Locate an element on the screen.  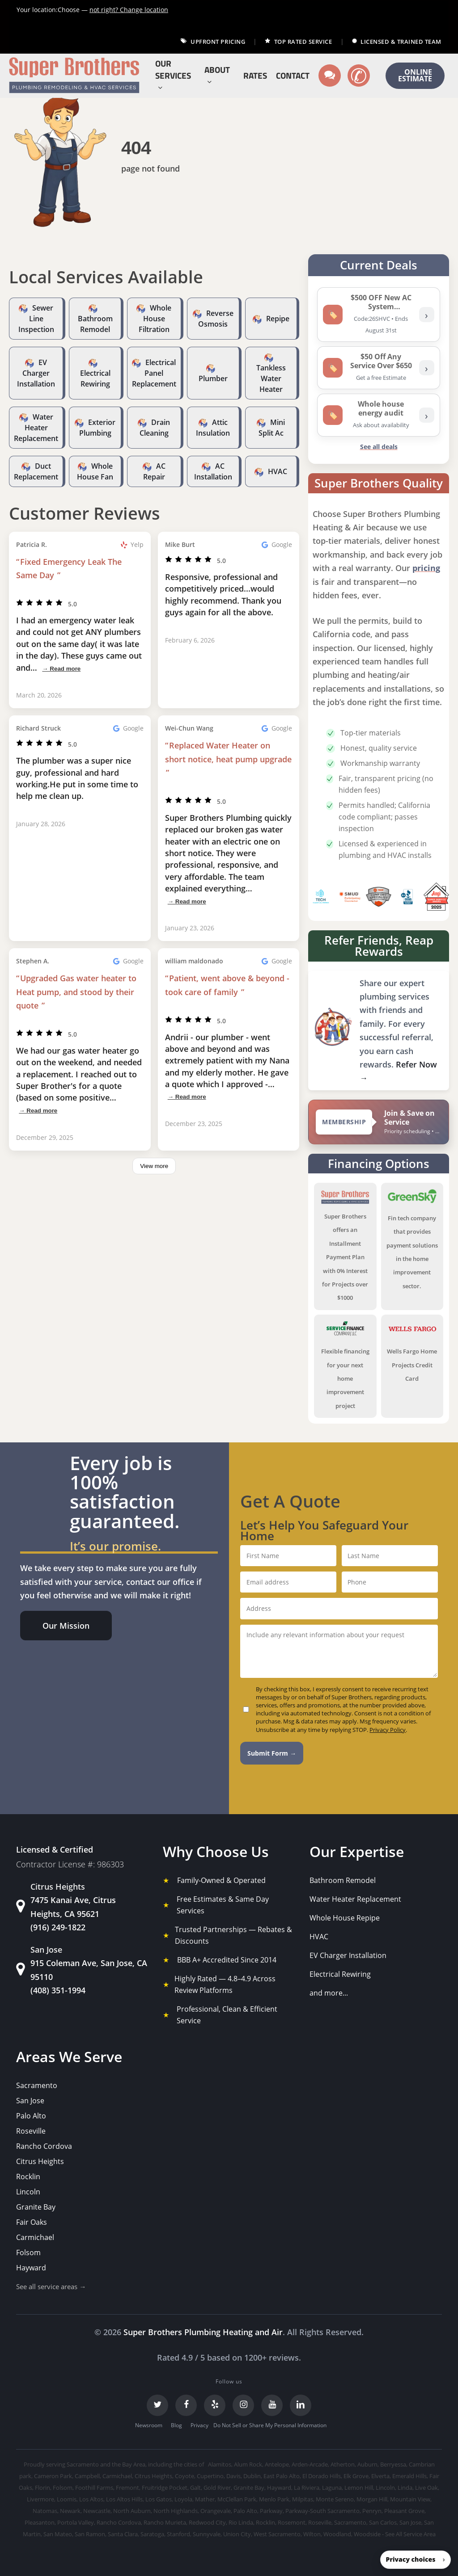
Parkway is located at coordinates (271, 2511).